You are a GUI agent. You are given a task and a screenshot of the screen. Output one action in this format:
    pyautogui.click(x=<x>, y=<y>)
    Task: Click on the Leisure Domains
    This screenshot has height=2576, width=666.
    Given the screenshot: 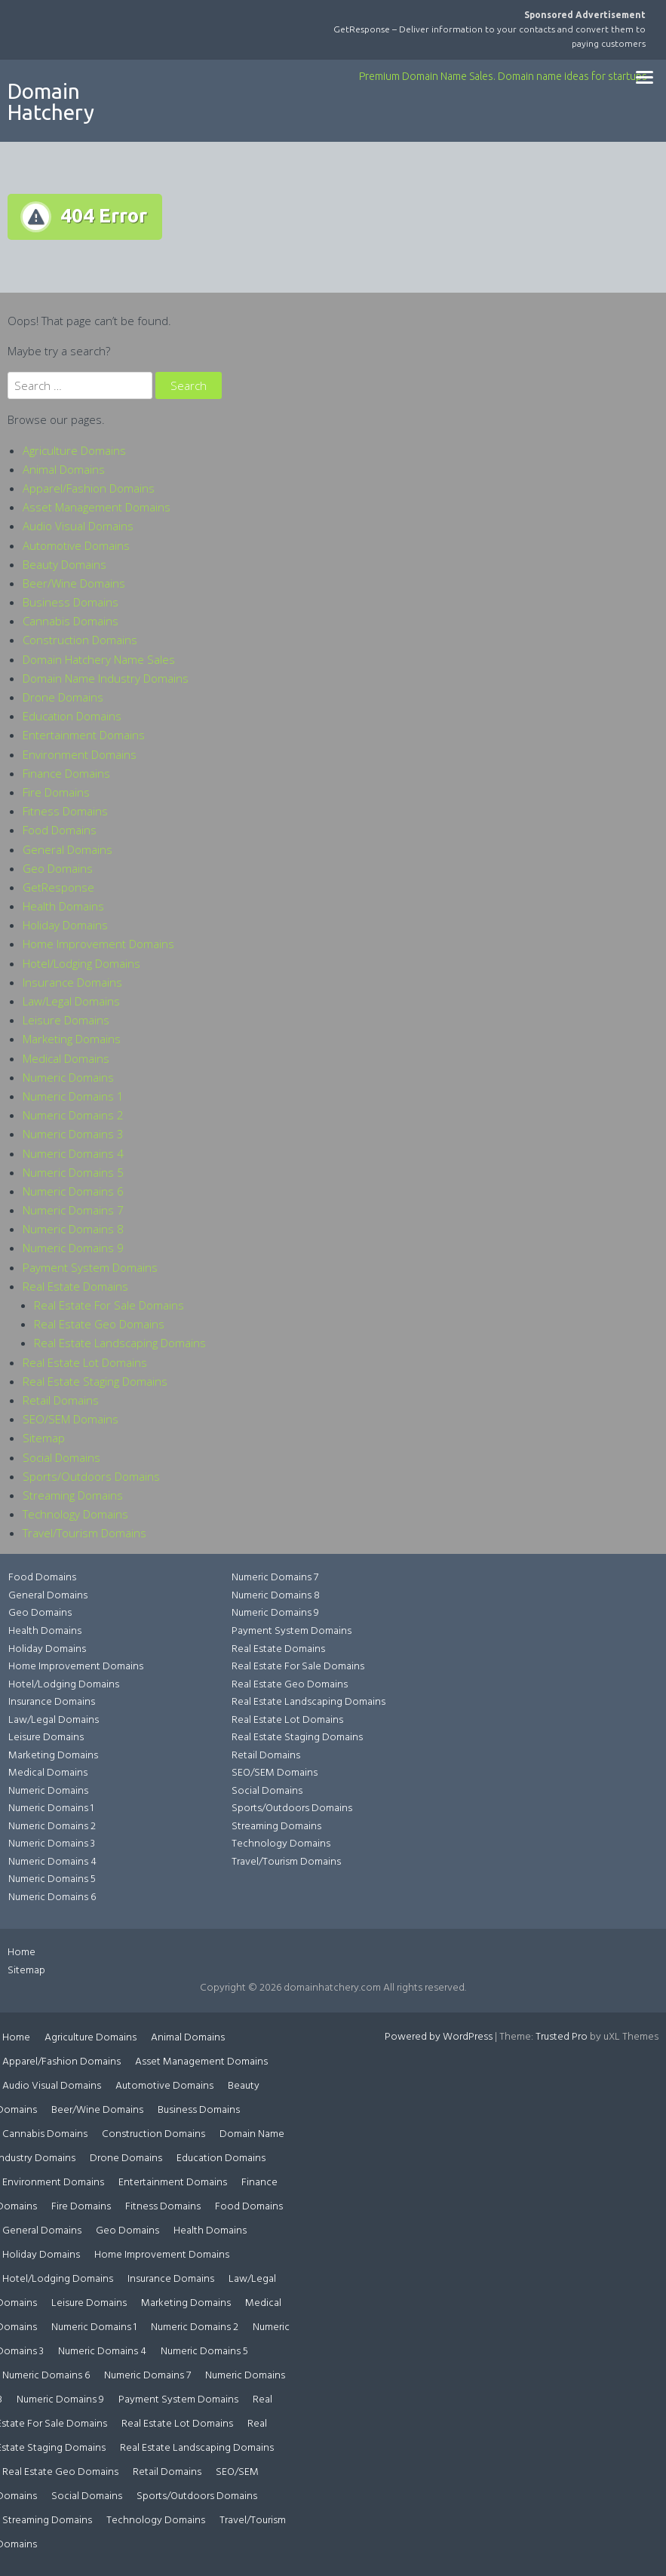 What is the action you would take?
    pyautogui.click(x=66, y=1019)
    